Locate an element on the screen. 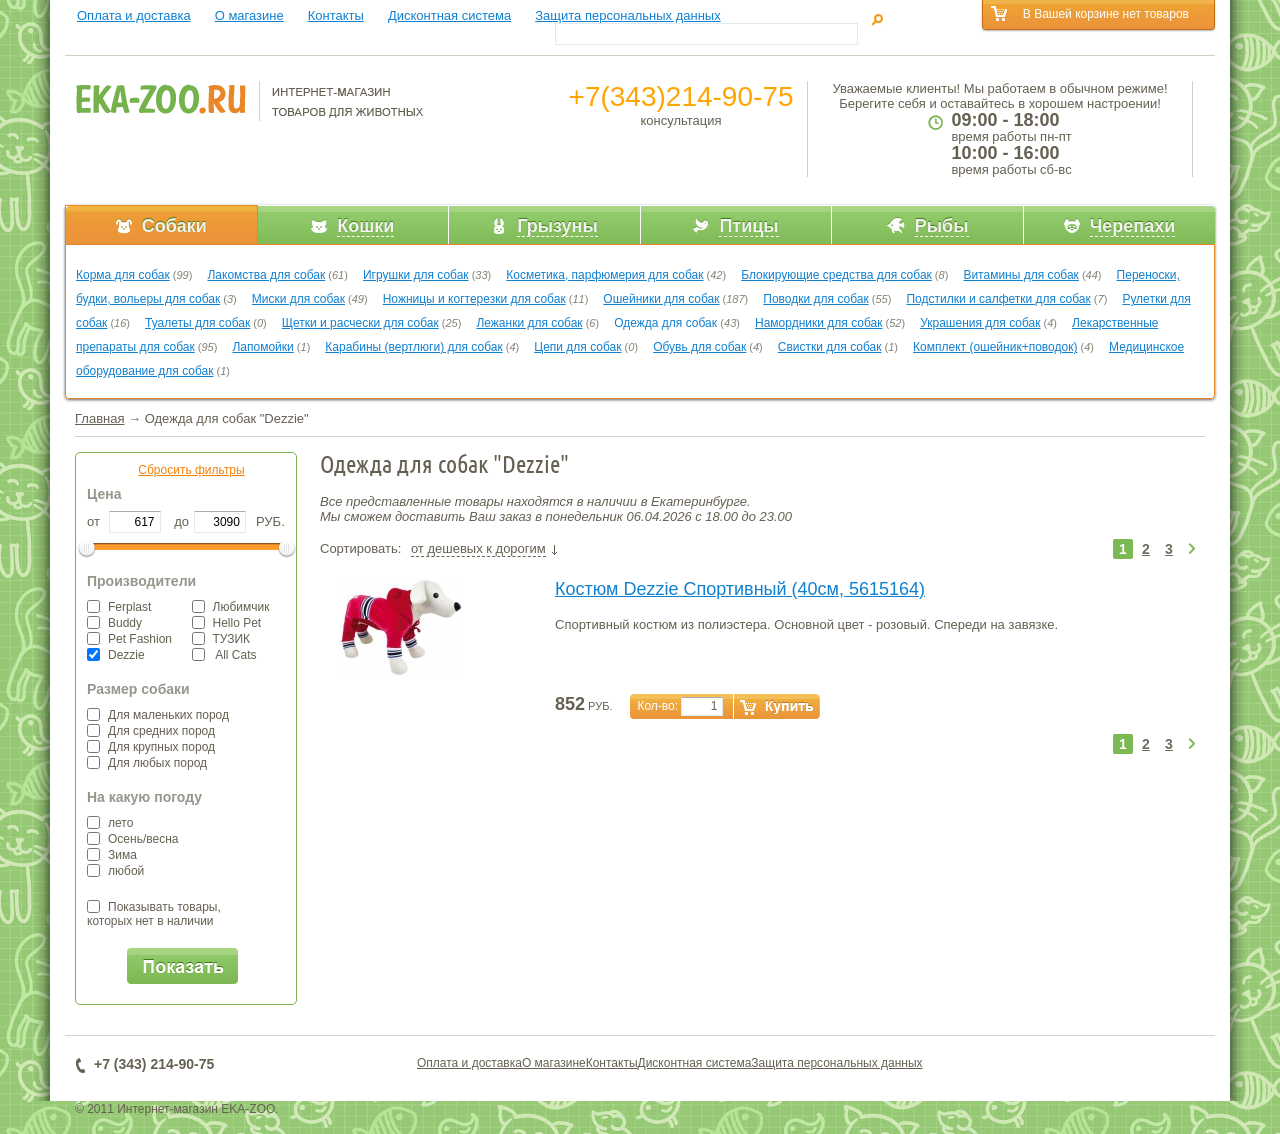 The width and height of the screenshot is (1280, 1134). Ножницы и когтерезки для собак is located at coordinates (474, 299).